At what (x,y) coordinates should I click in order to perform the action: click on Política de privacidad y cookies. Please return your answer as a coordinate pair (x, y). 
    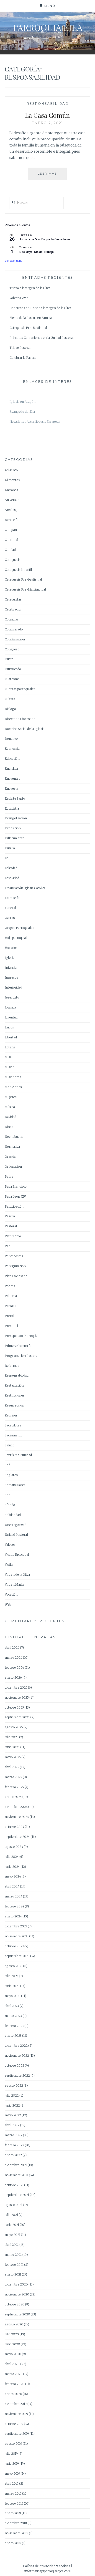
    Looking at the image, I should click on (46, 2566).